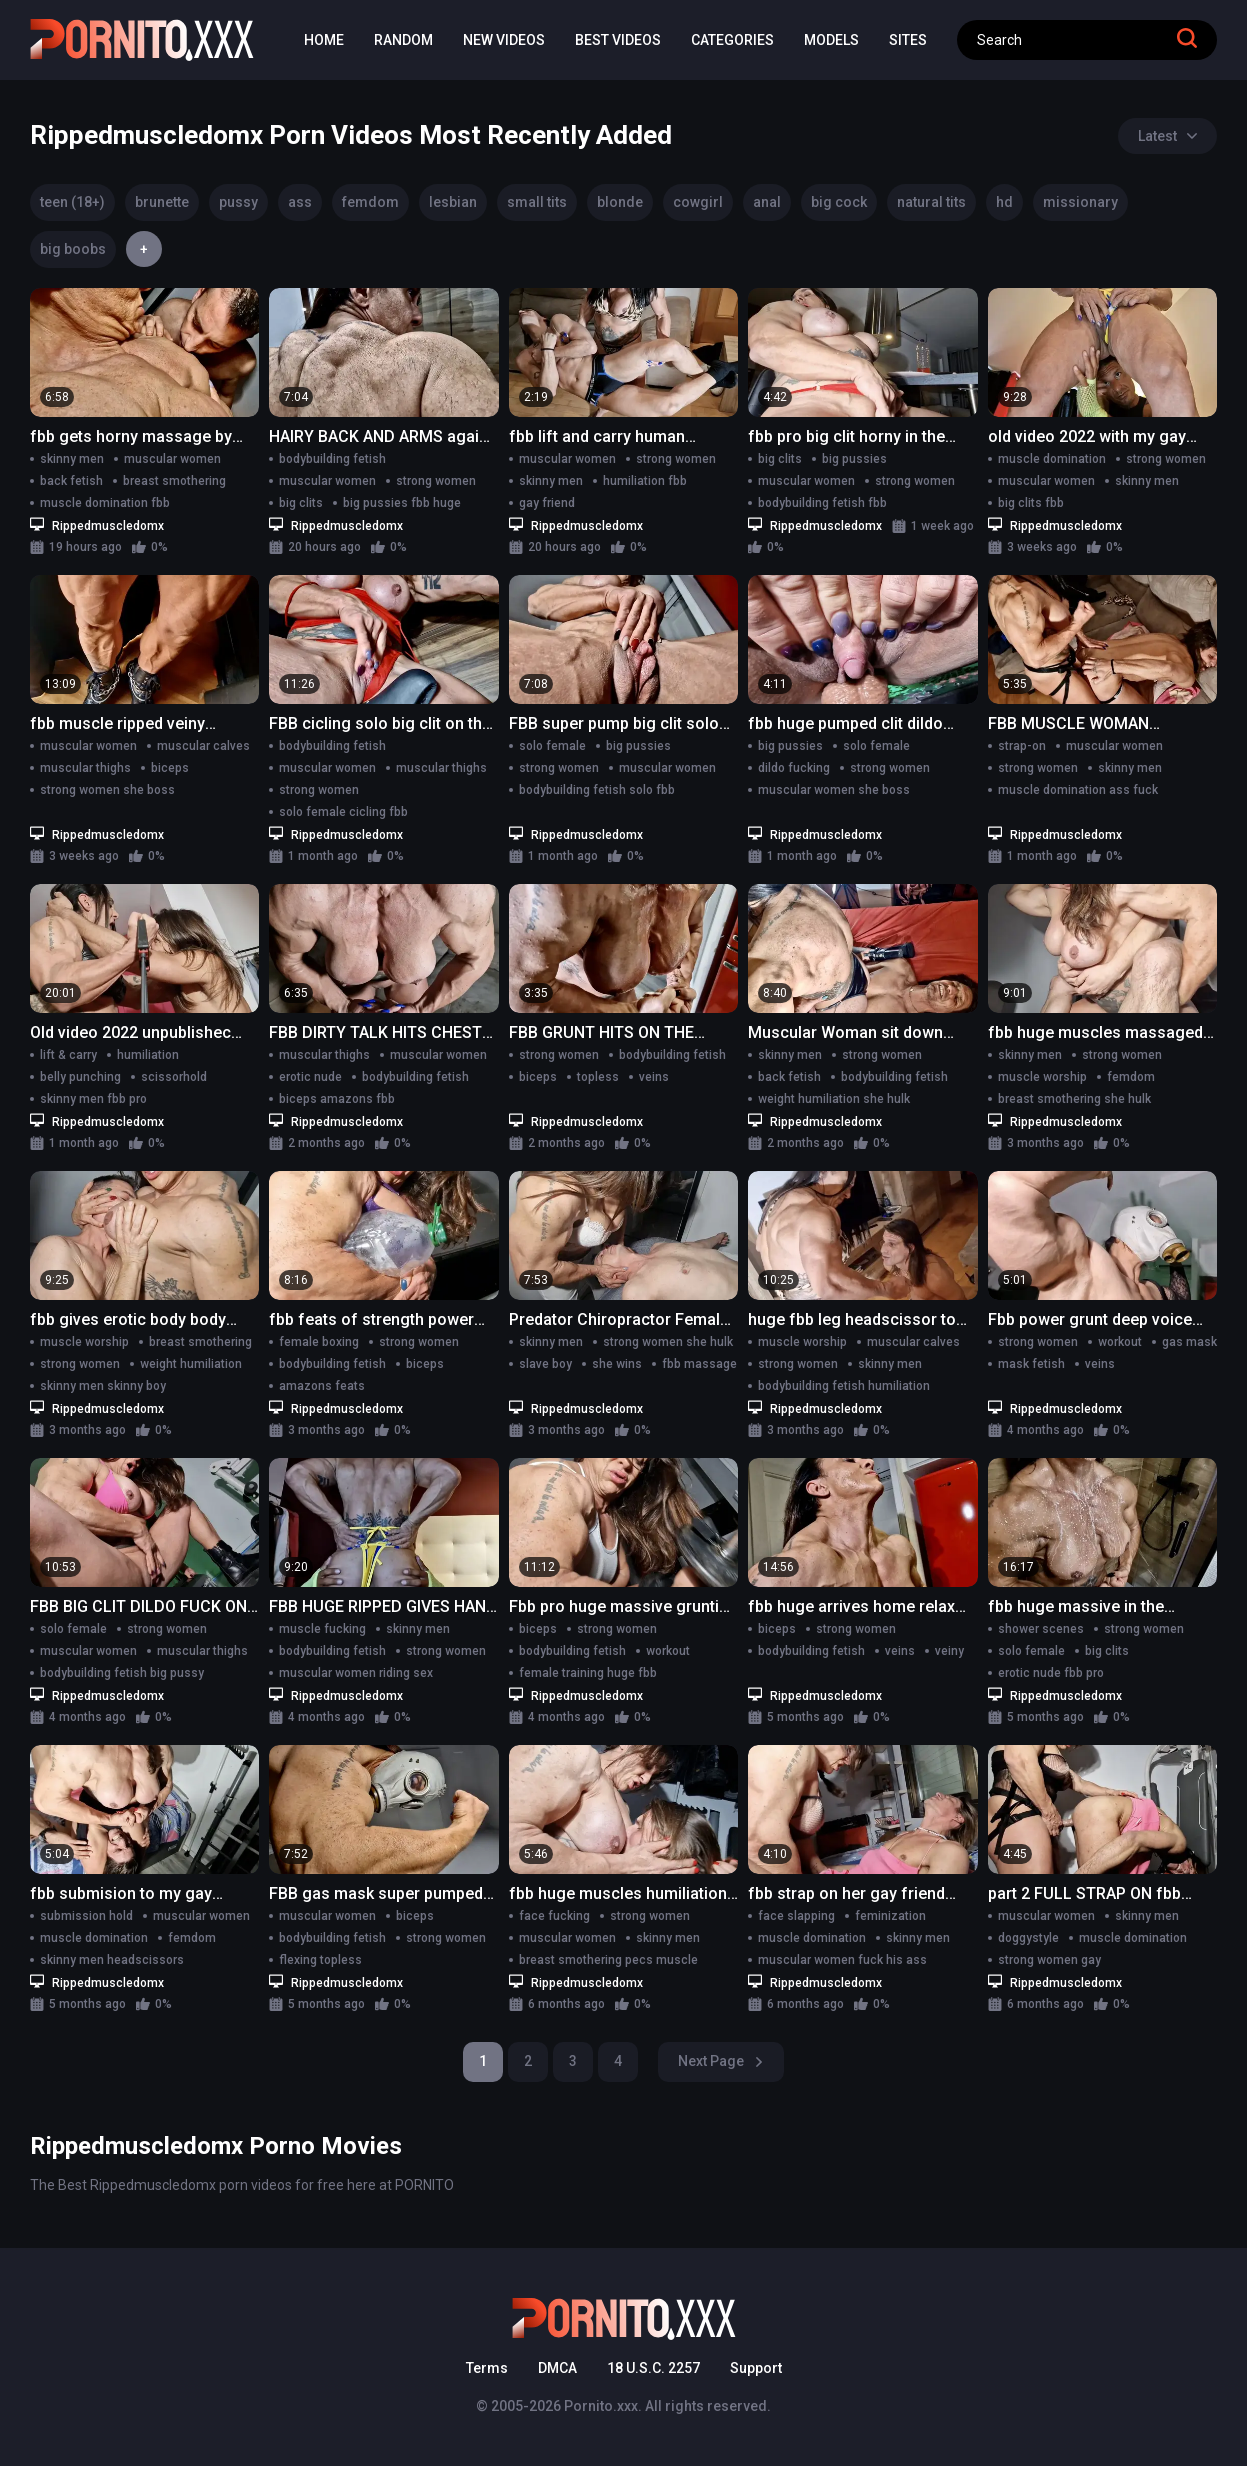  I want to click on muscular women riding sex, so click(356, 1673).